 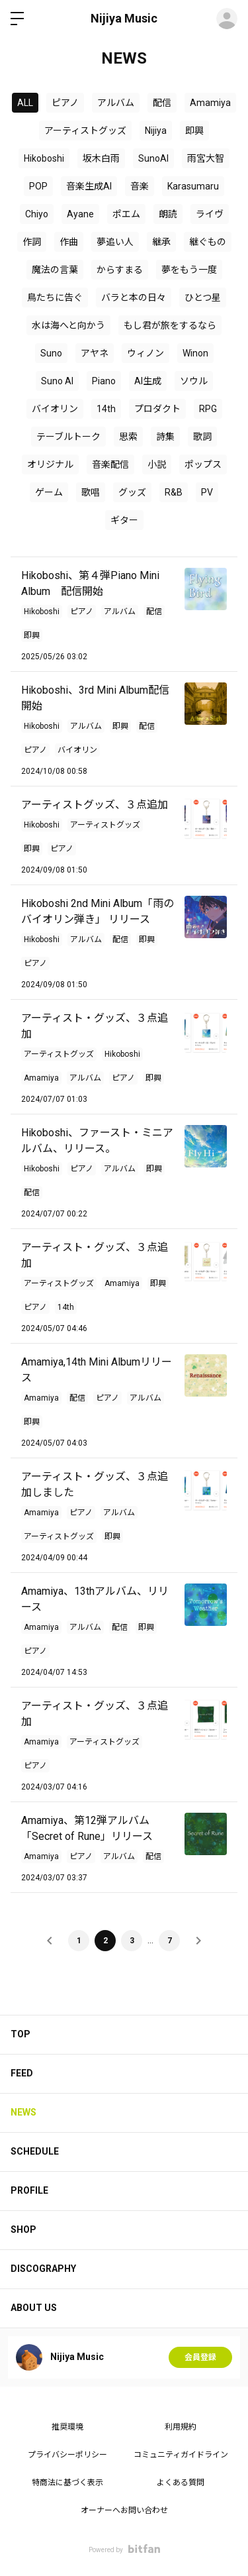 I want to click on ギター, so click(x=124, y=520).